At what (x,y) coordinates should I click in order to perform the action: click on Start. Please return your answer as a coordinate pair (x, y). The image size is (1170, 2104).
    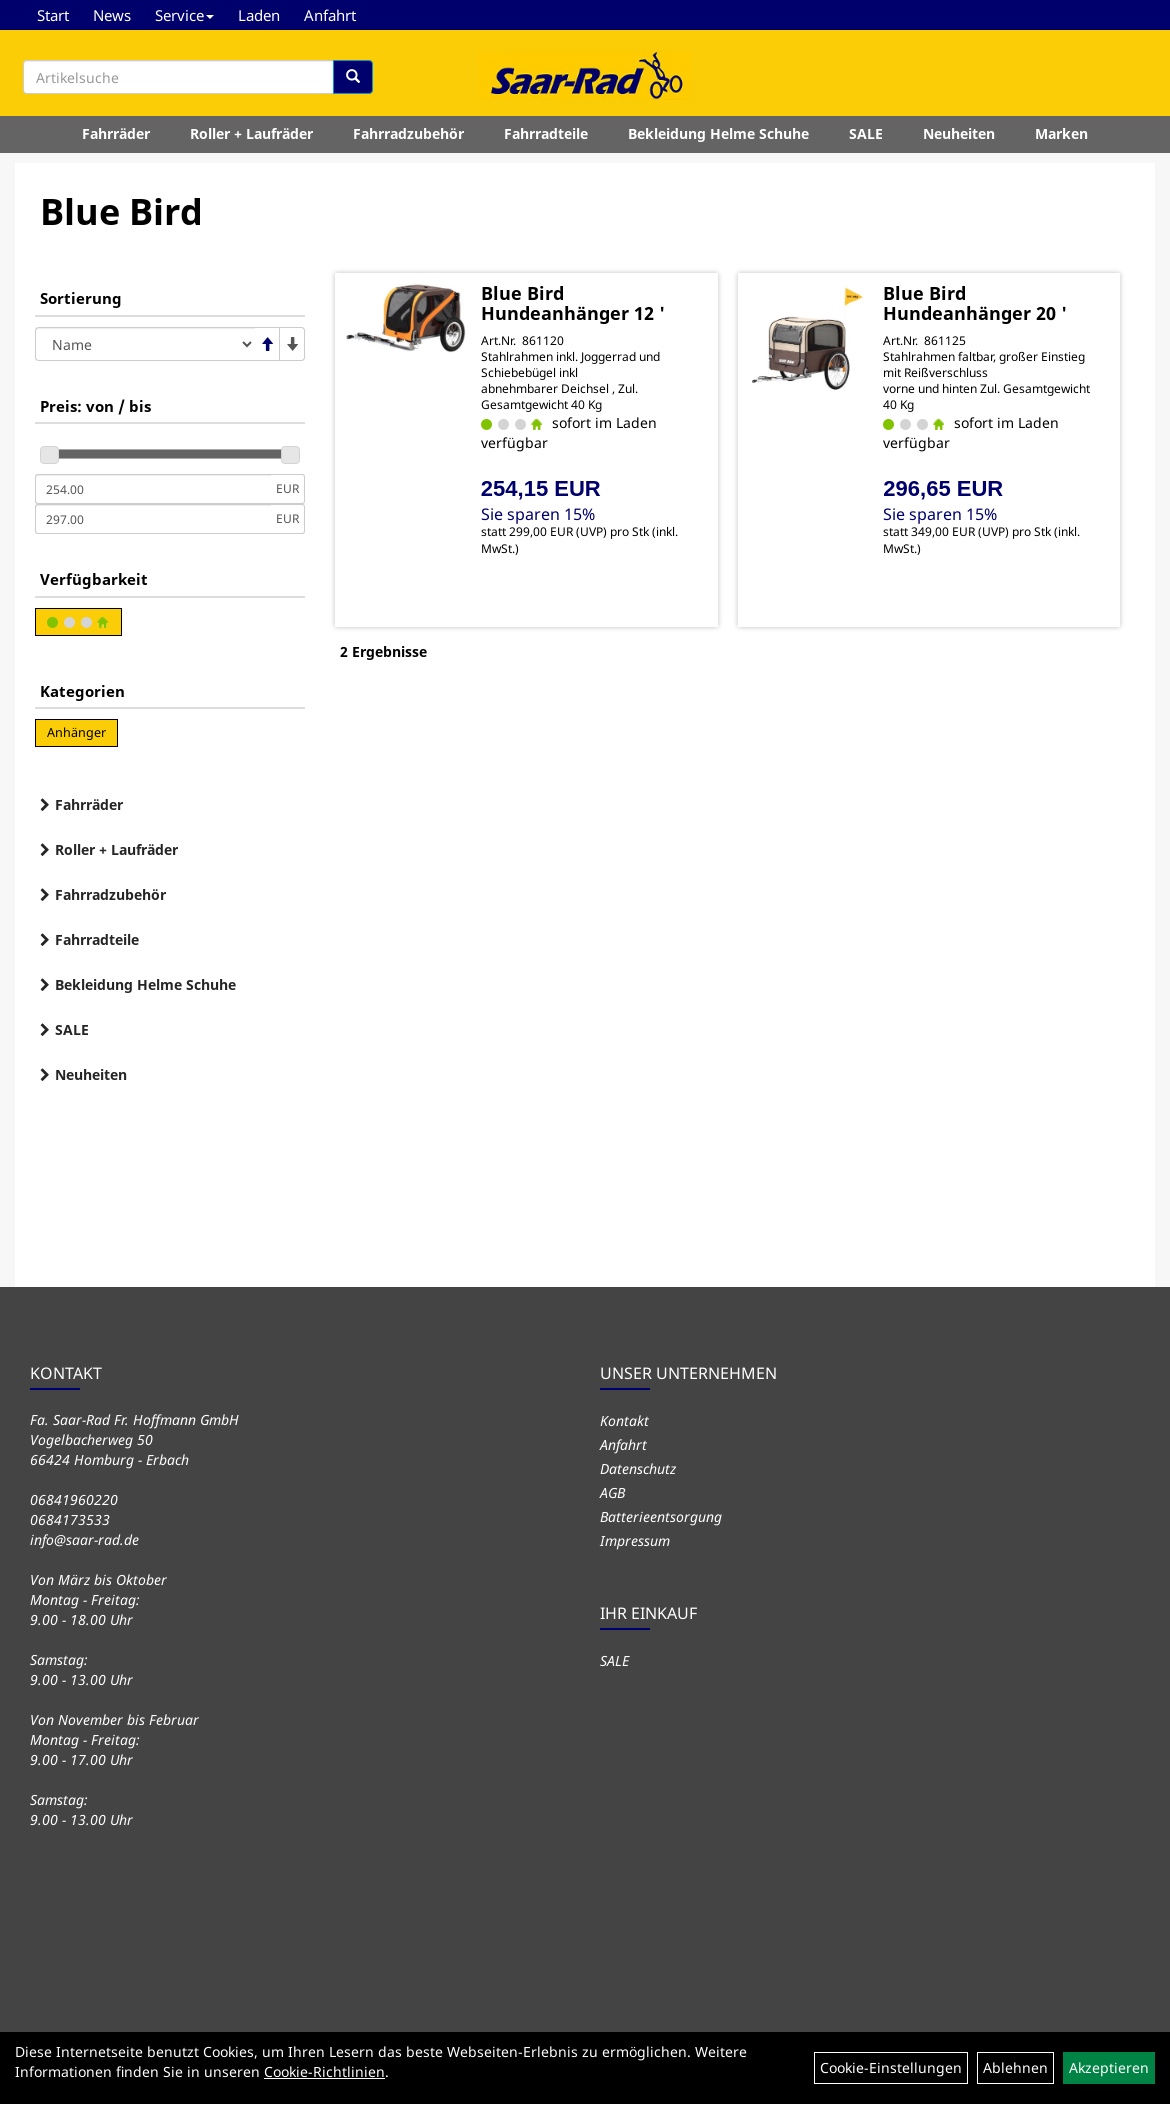
    Looking at the image, I should click on (53, 15).